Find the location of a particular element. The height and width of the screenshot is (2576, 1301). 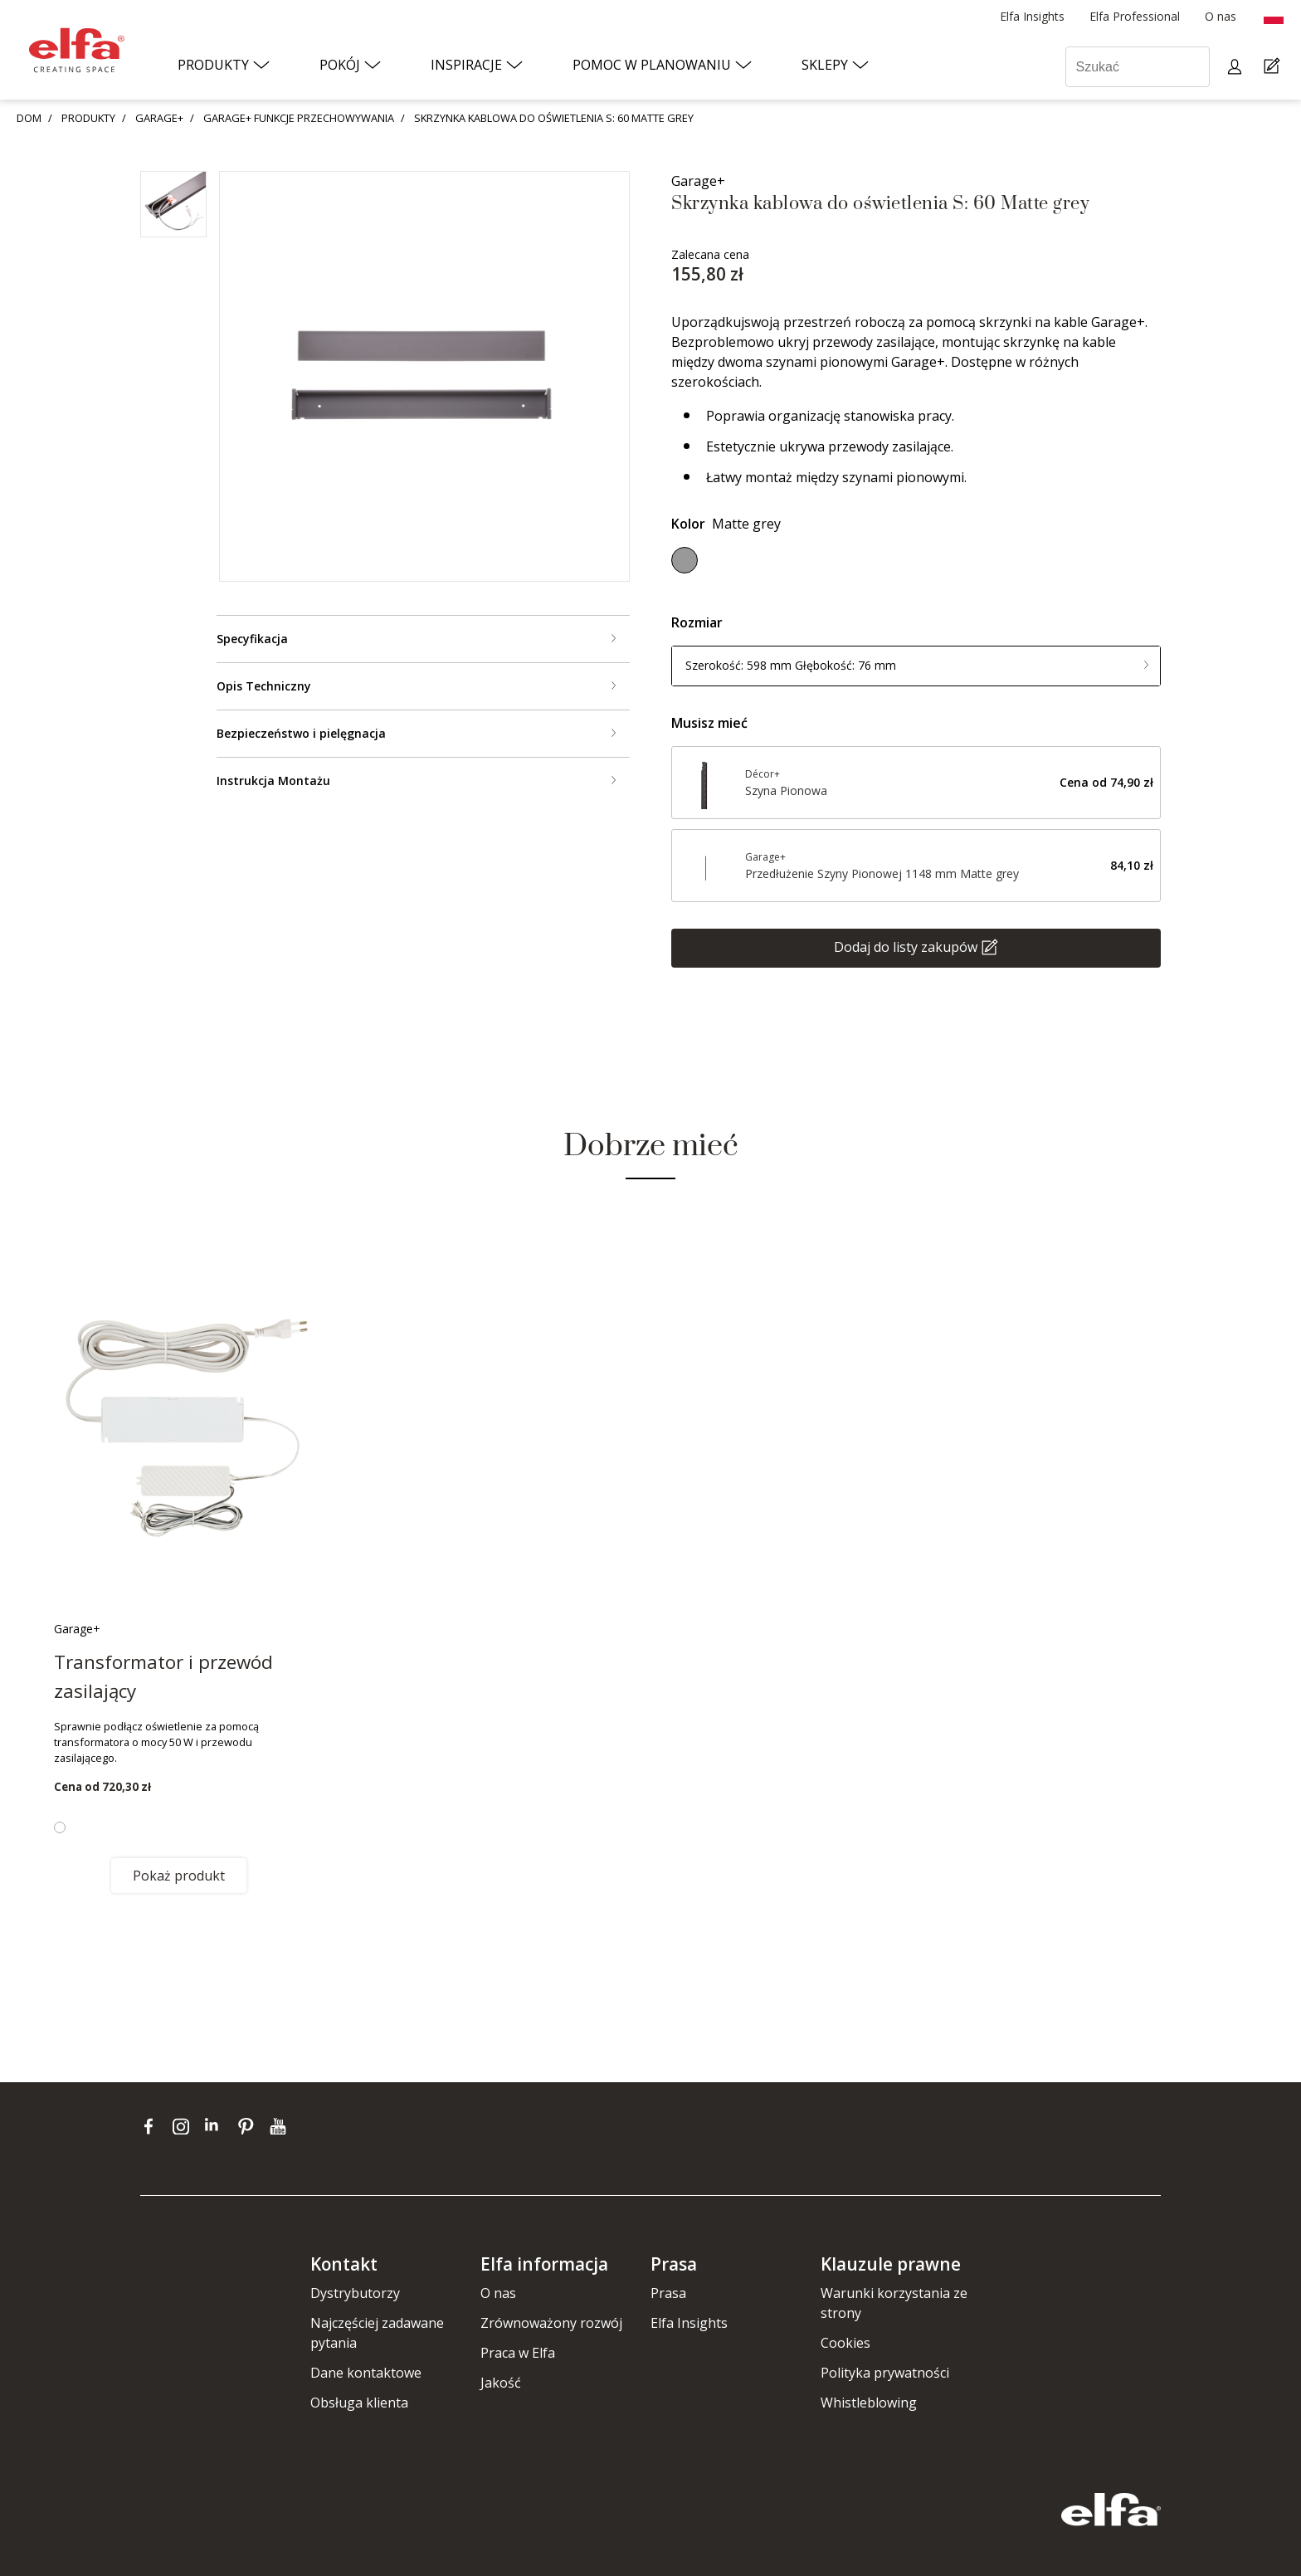

[youtube] is located at coordinates (280, 2125).